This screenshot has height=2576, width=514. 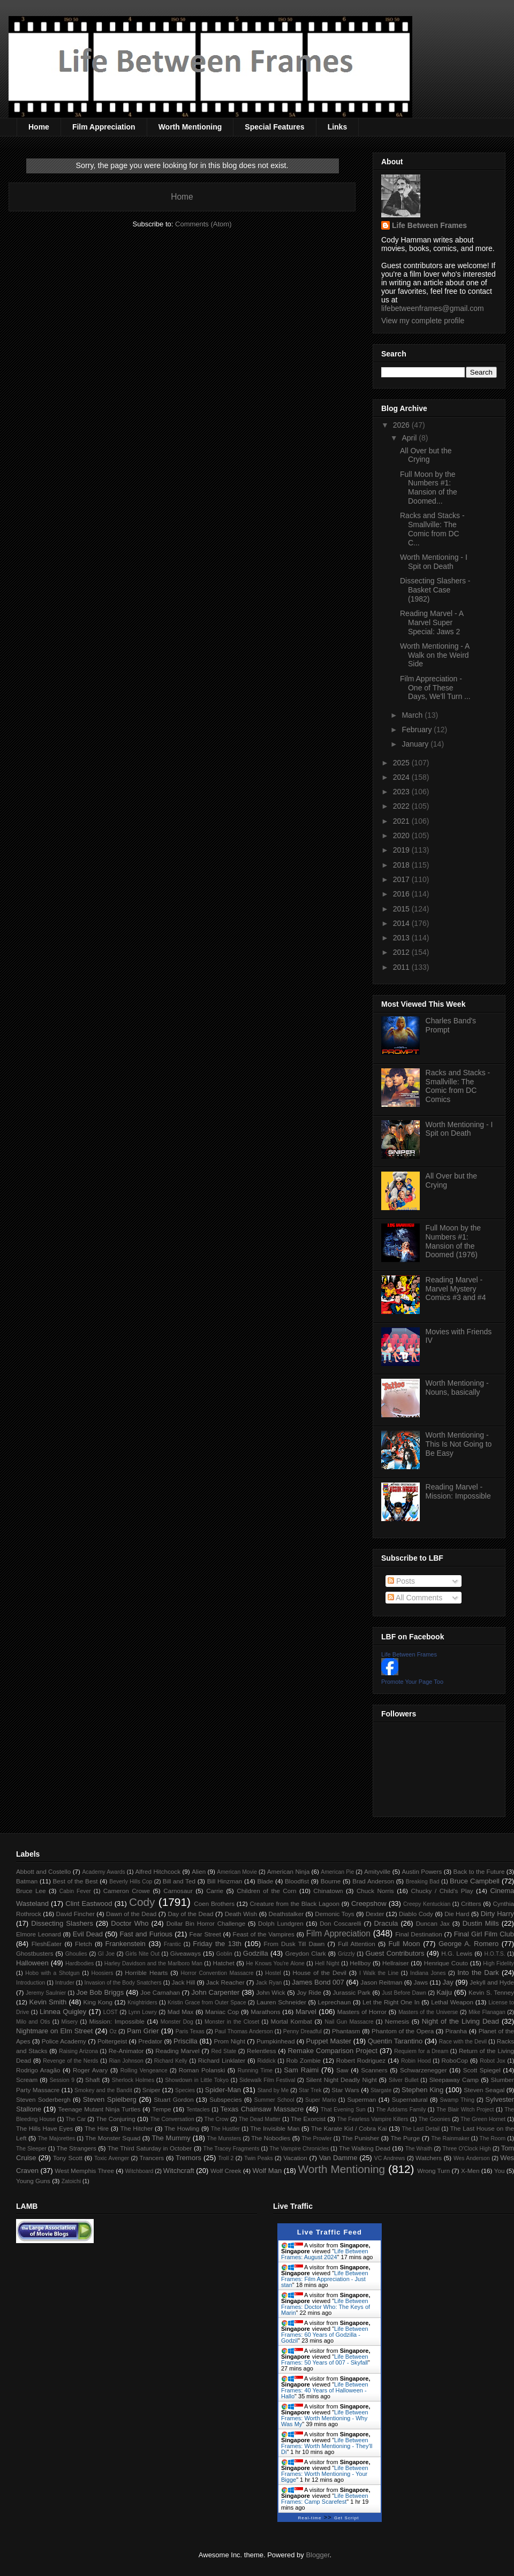 What do you see at coordinates (402, 762) in the screenshot?
I see `2025` at bounding box center [402, 762].